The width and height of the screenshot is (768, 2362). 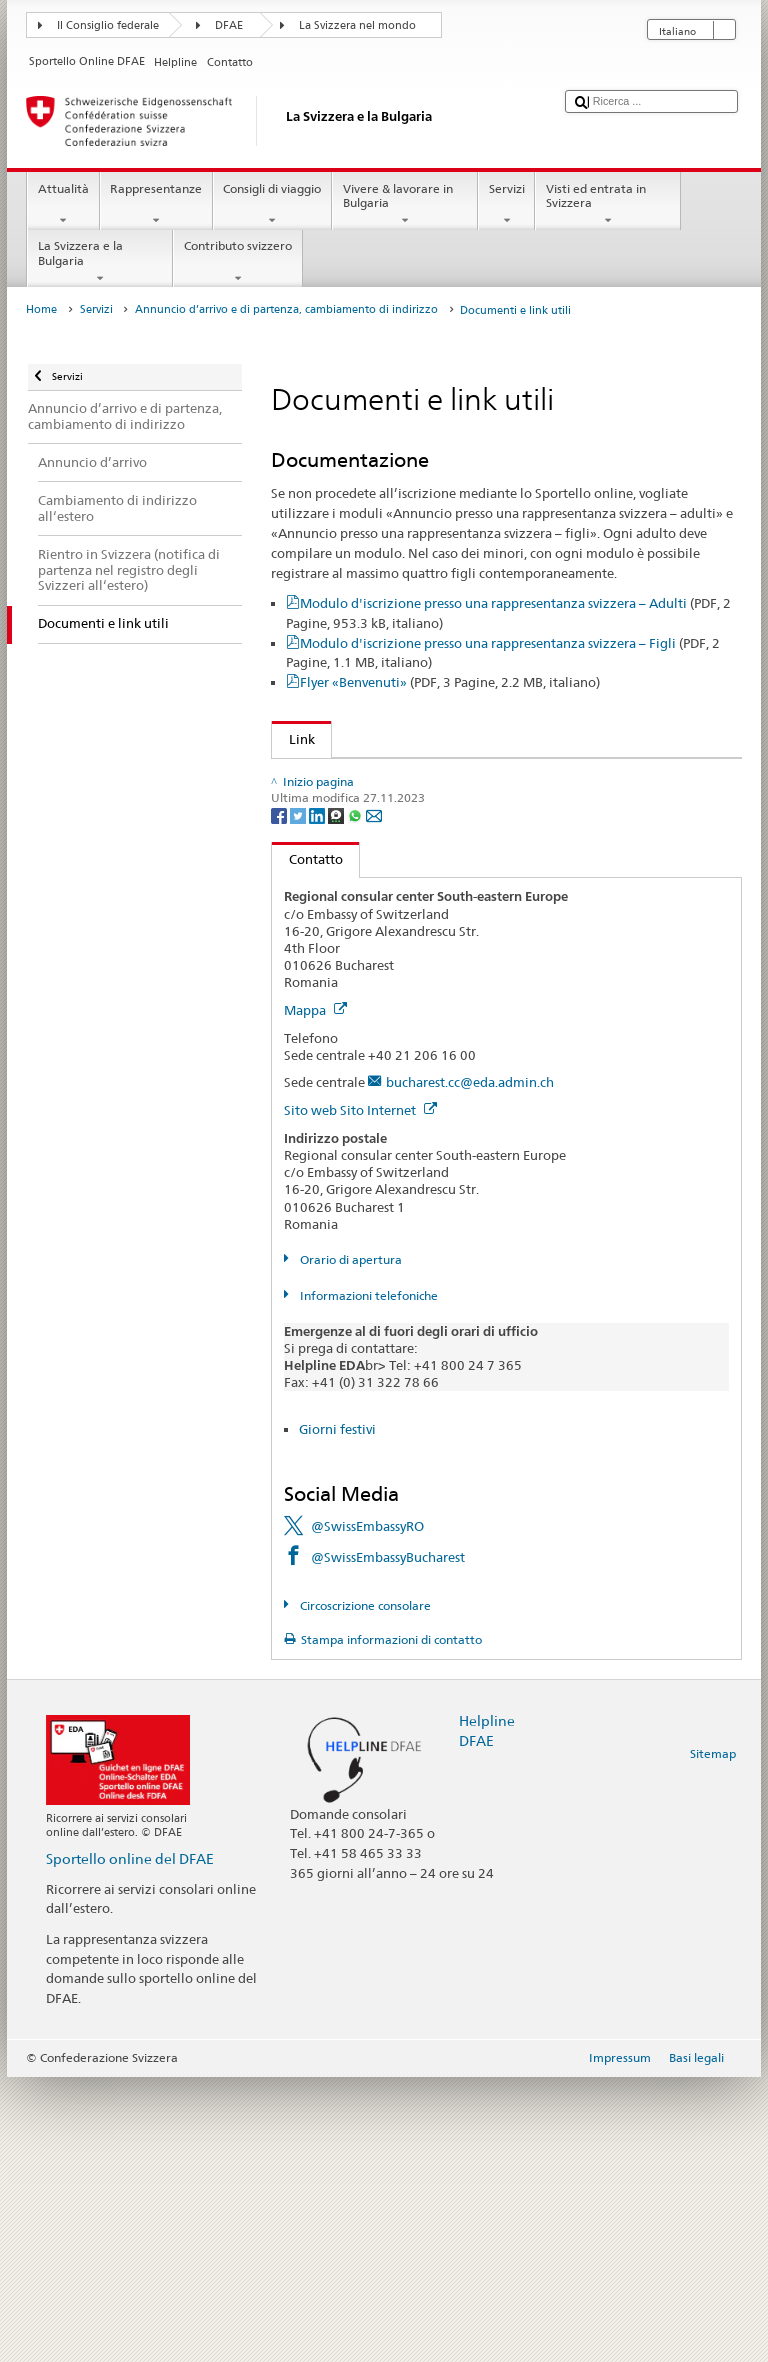 I want to click on [Facebook], so click(x=280, y=1099).